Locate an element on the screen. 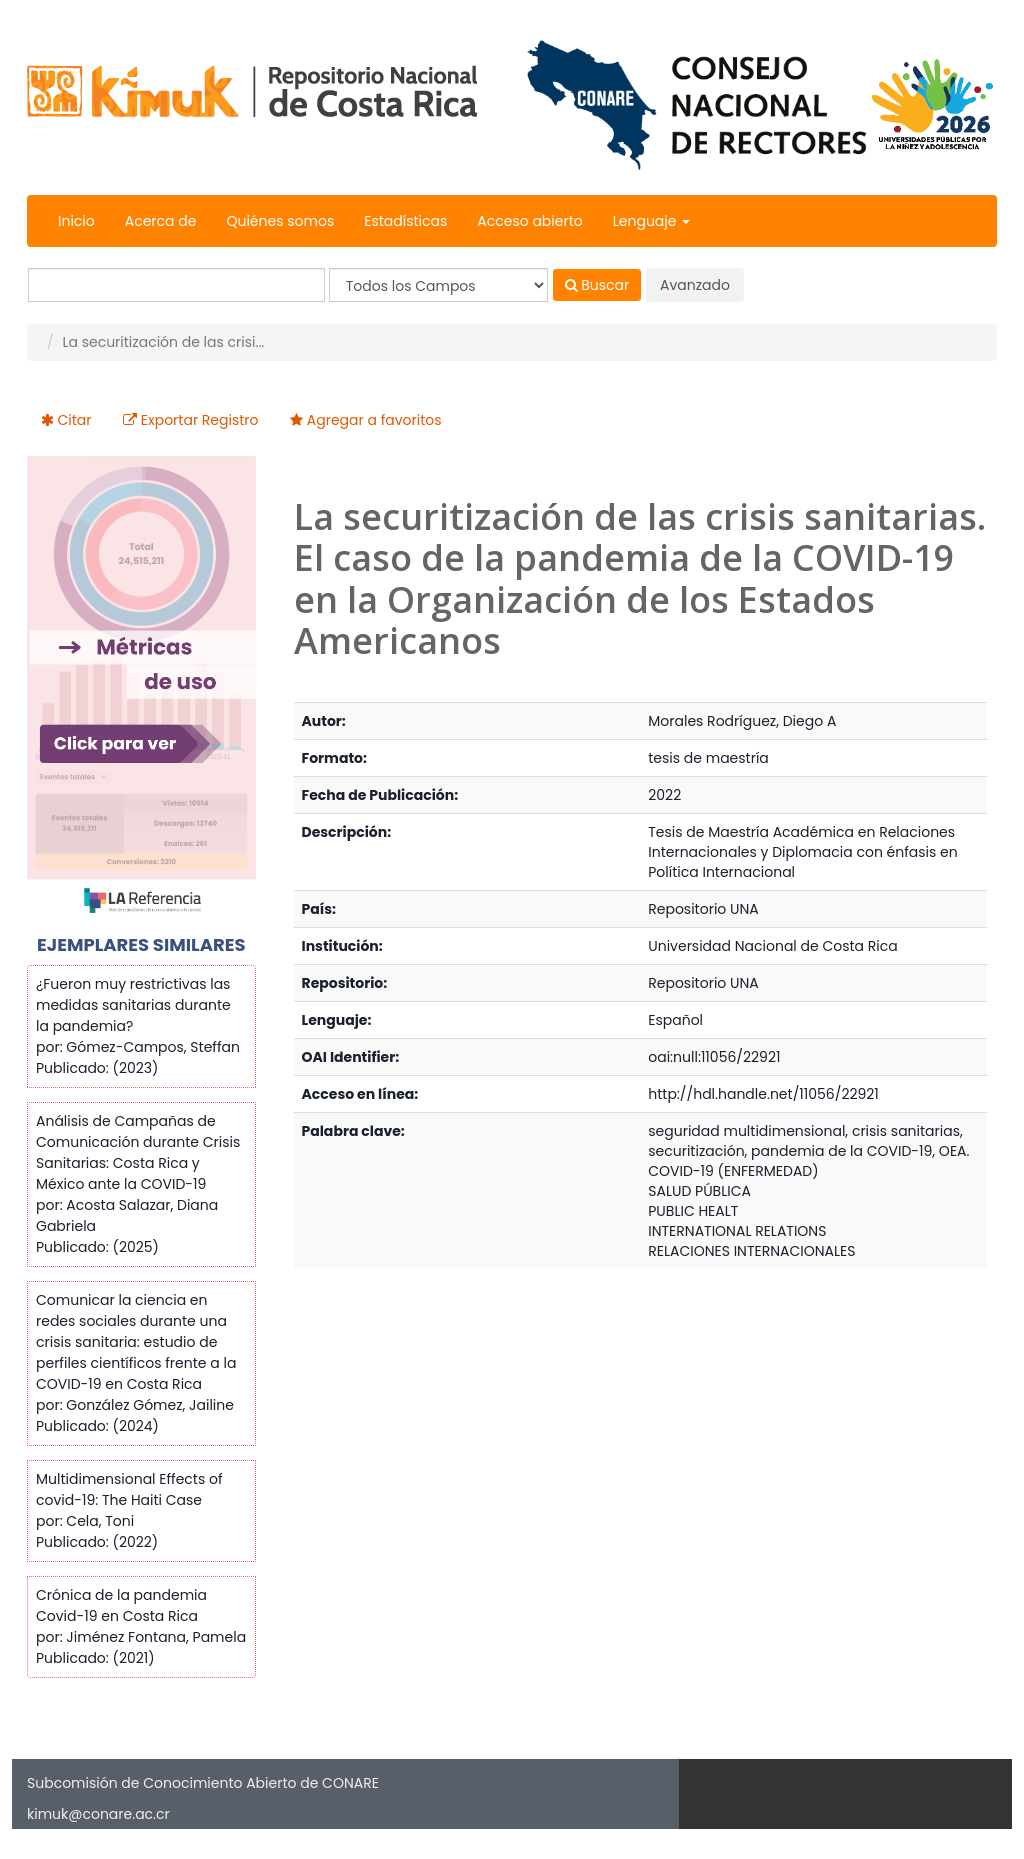 This screenshot has width=1024, height=1859. [Search type] is located at coordinates (438, 285).